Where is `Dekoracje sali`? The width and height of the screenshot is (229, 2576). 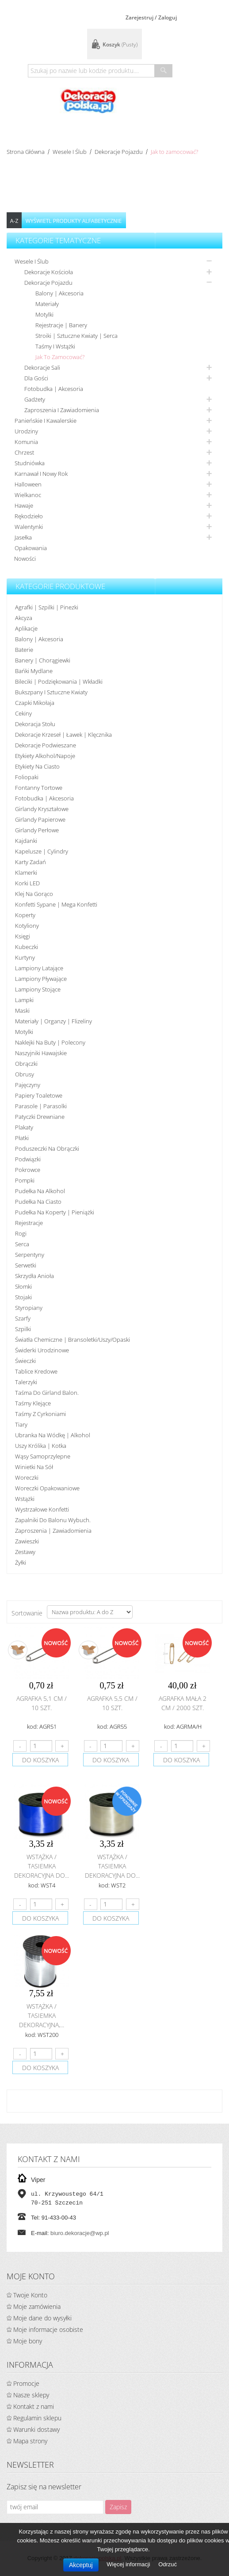 Dekoracje sali is located at coordinates (42, 367).